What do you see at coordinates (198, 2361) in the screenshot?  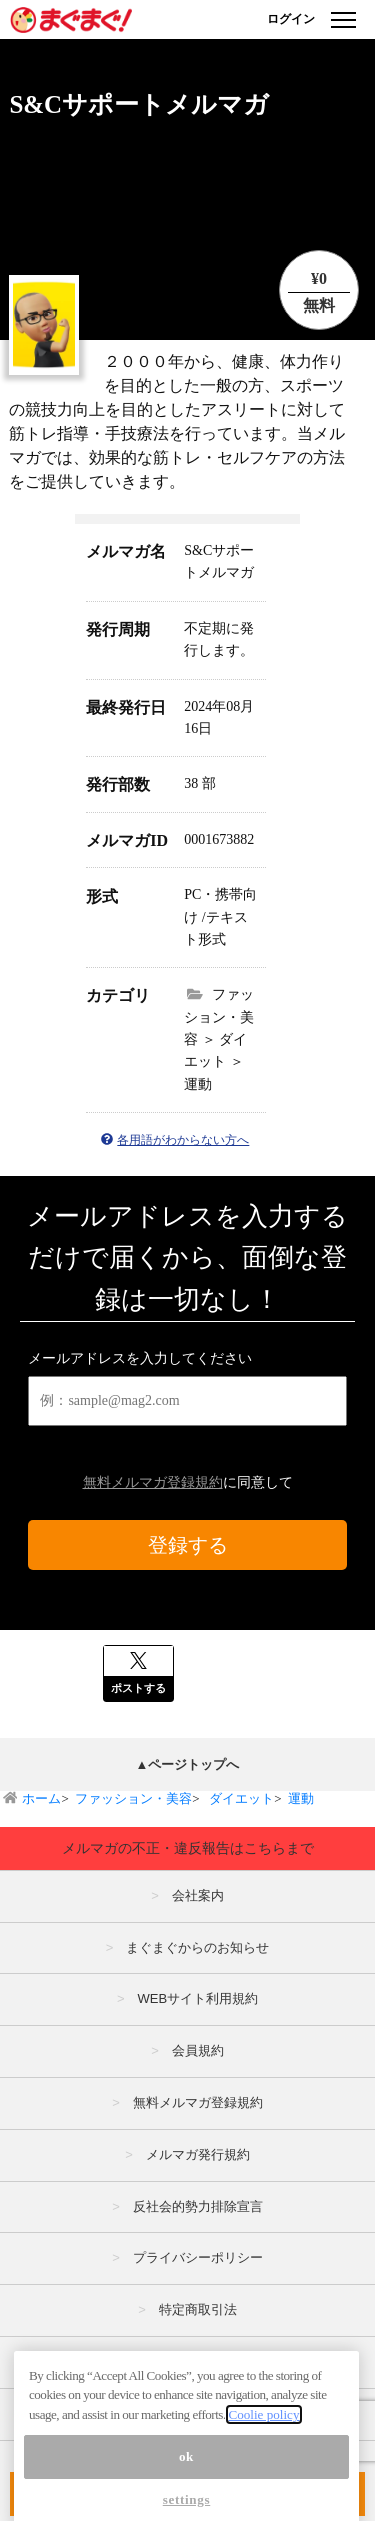 I see `広告掲載はこちら` at bounding box center [198, 2361].